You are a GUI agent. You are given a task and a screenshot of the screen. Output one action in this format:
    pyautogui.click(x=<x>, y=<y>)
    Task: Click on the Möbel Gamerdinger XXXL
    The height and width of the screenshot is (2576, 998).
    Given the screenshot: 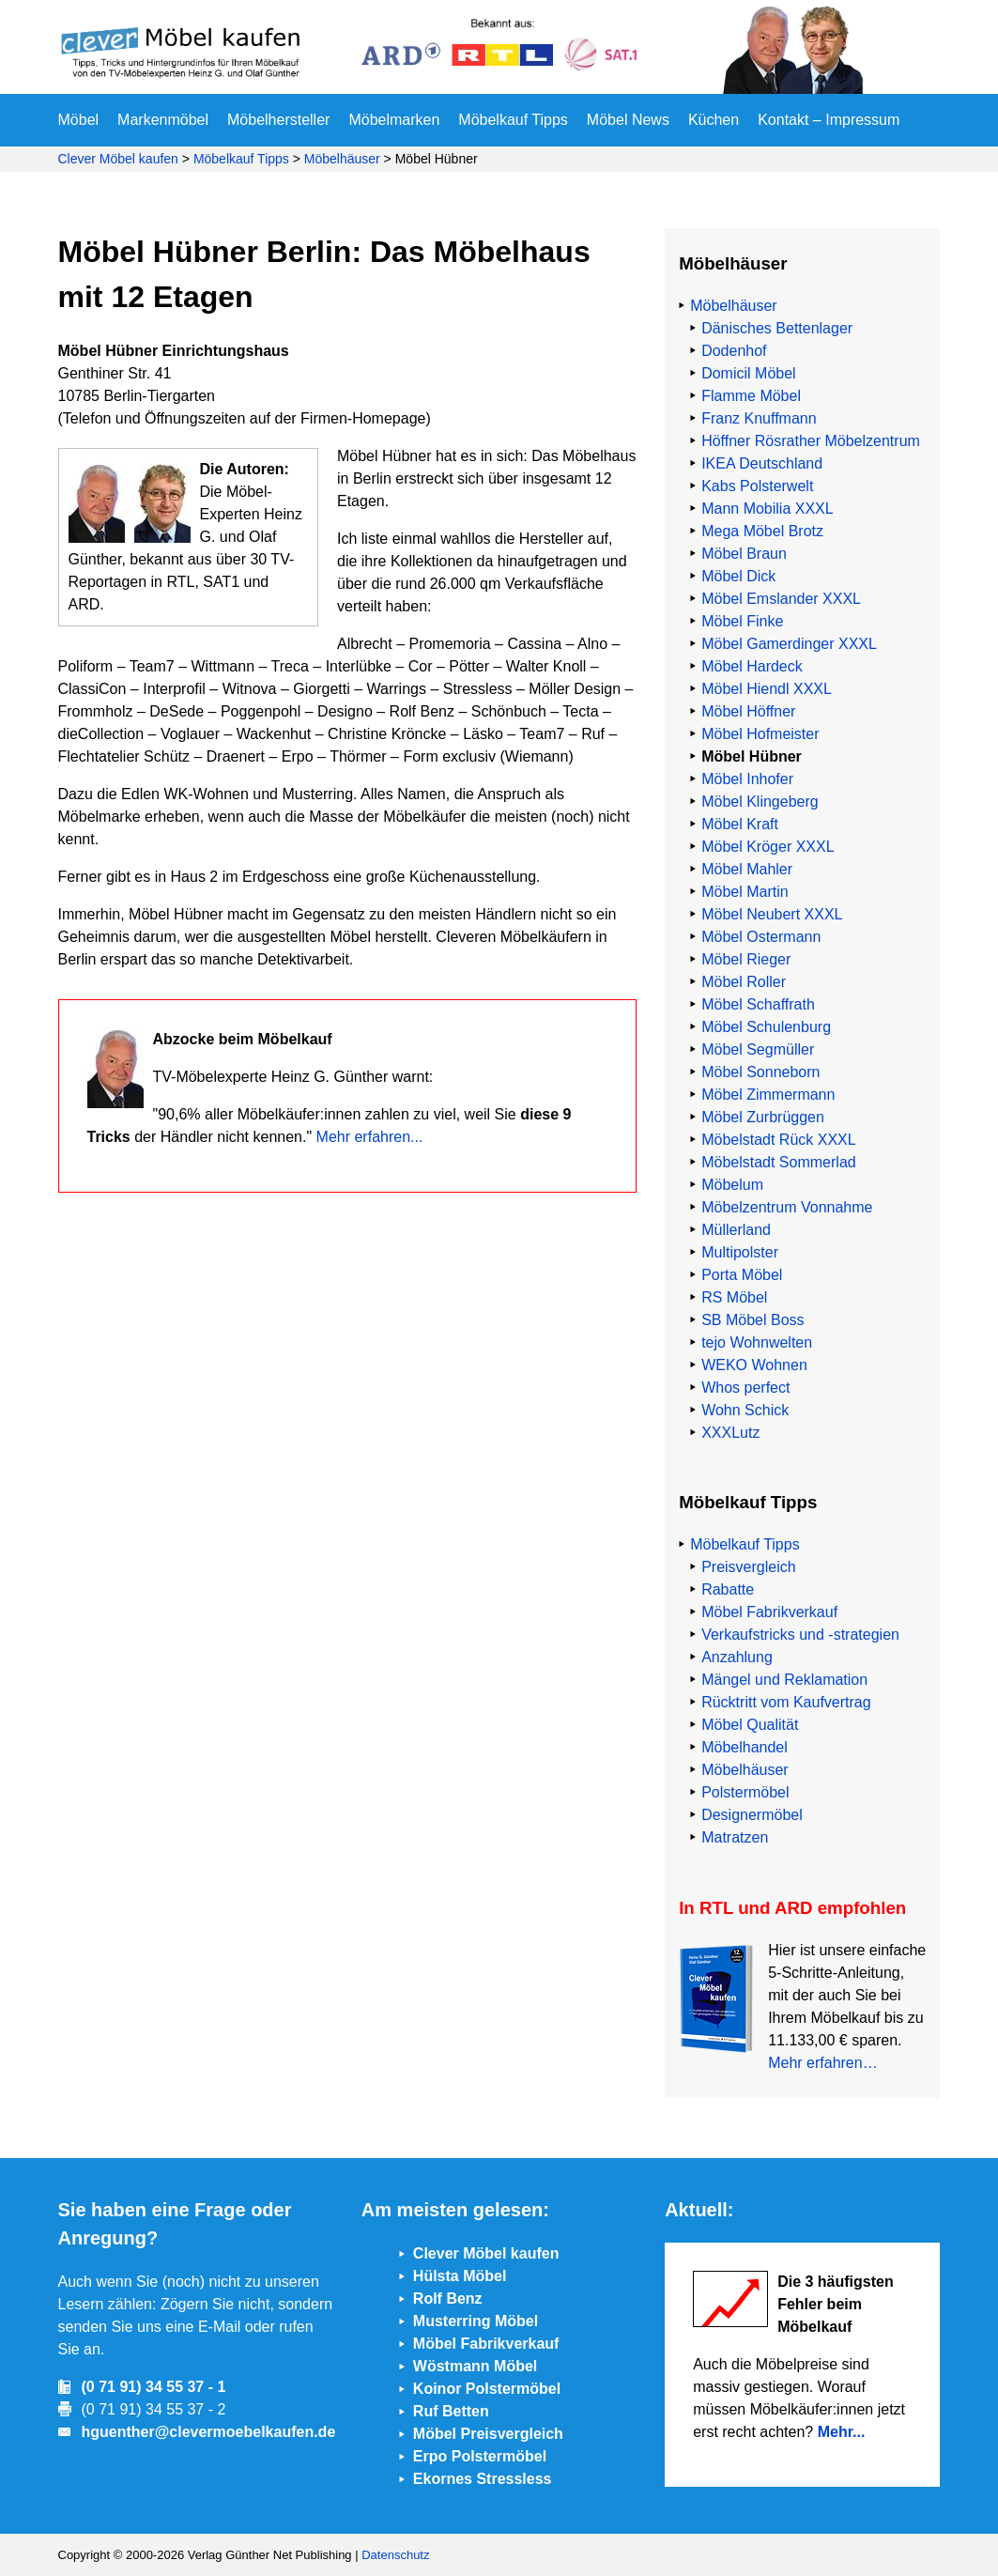 What is the action you would take?
    pyautogui.click(x=789, y=644)
    